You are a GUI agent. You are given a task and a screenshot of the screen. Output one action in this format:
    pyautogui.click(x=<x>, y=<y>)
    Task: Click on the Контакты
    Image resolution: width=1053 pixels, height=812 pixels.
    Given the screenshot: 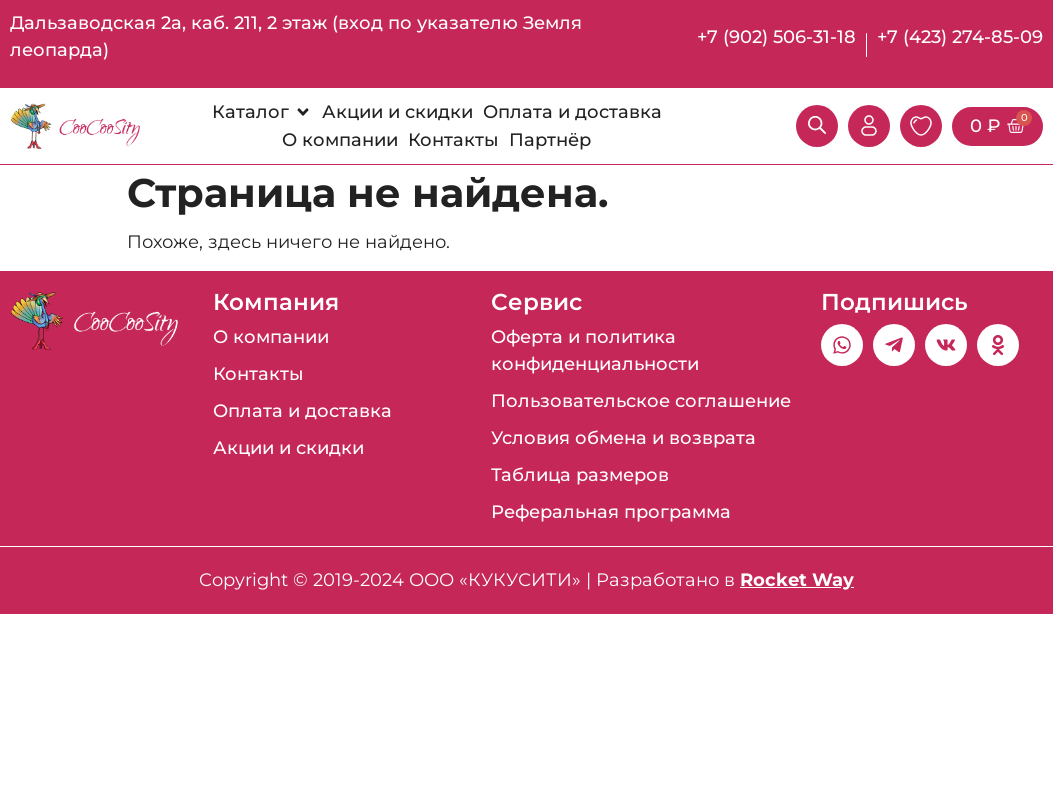 What is the action you would take?
    pyautogui.click(x=258, y=374)
    